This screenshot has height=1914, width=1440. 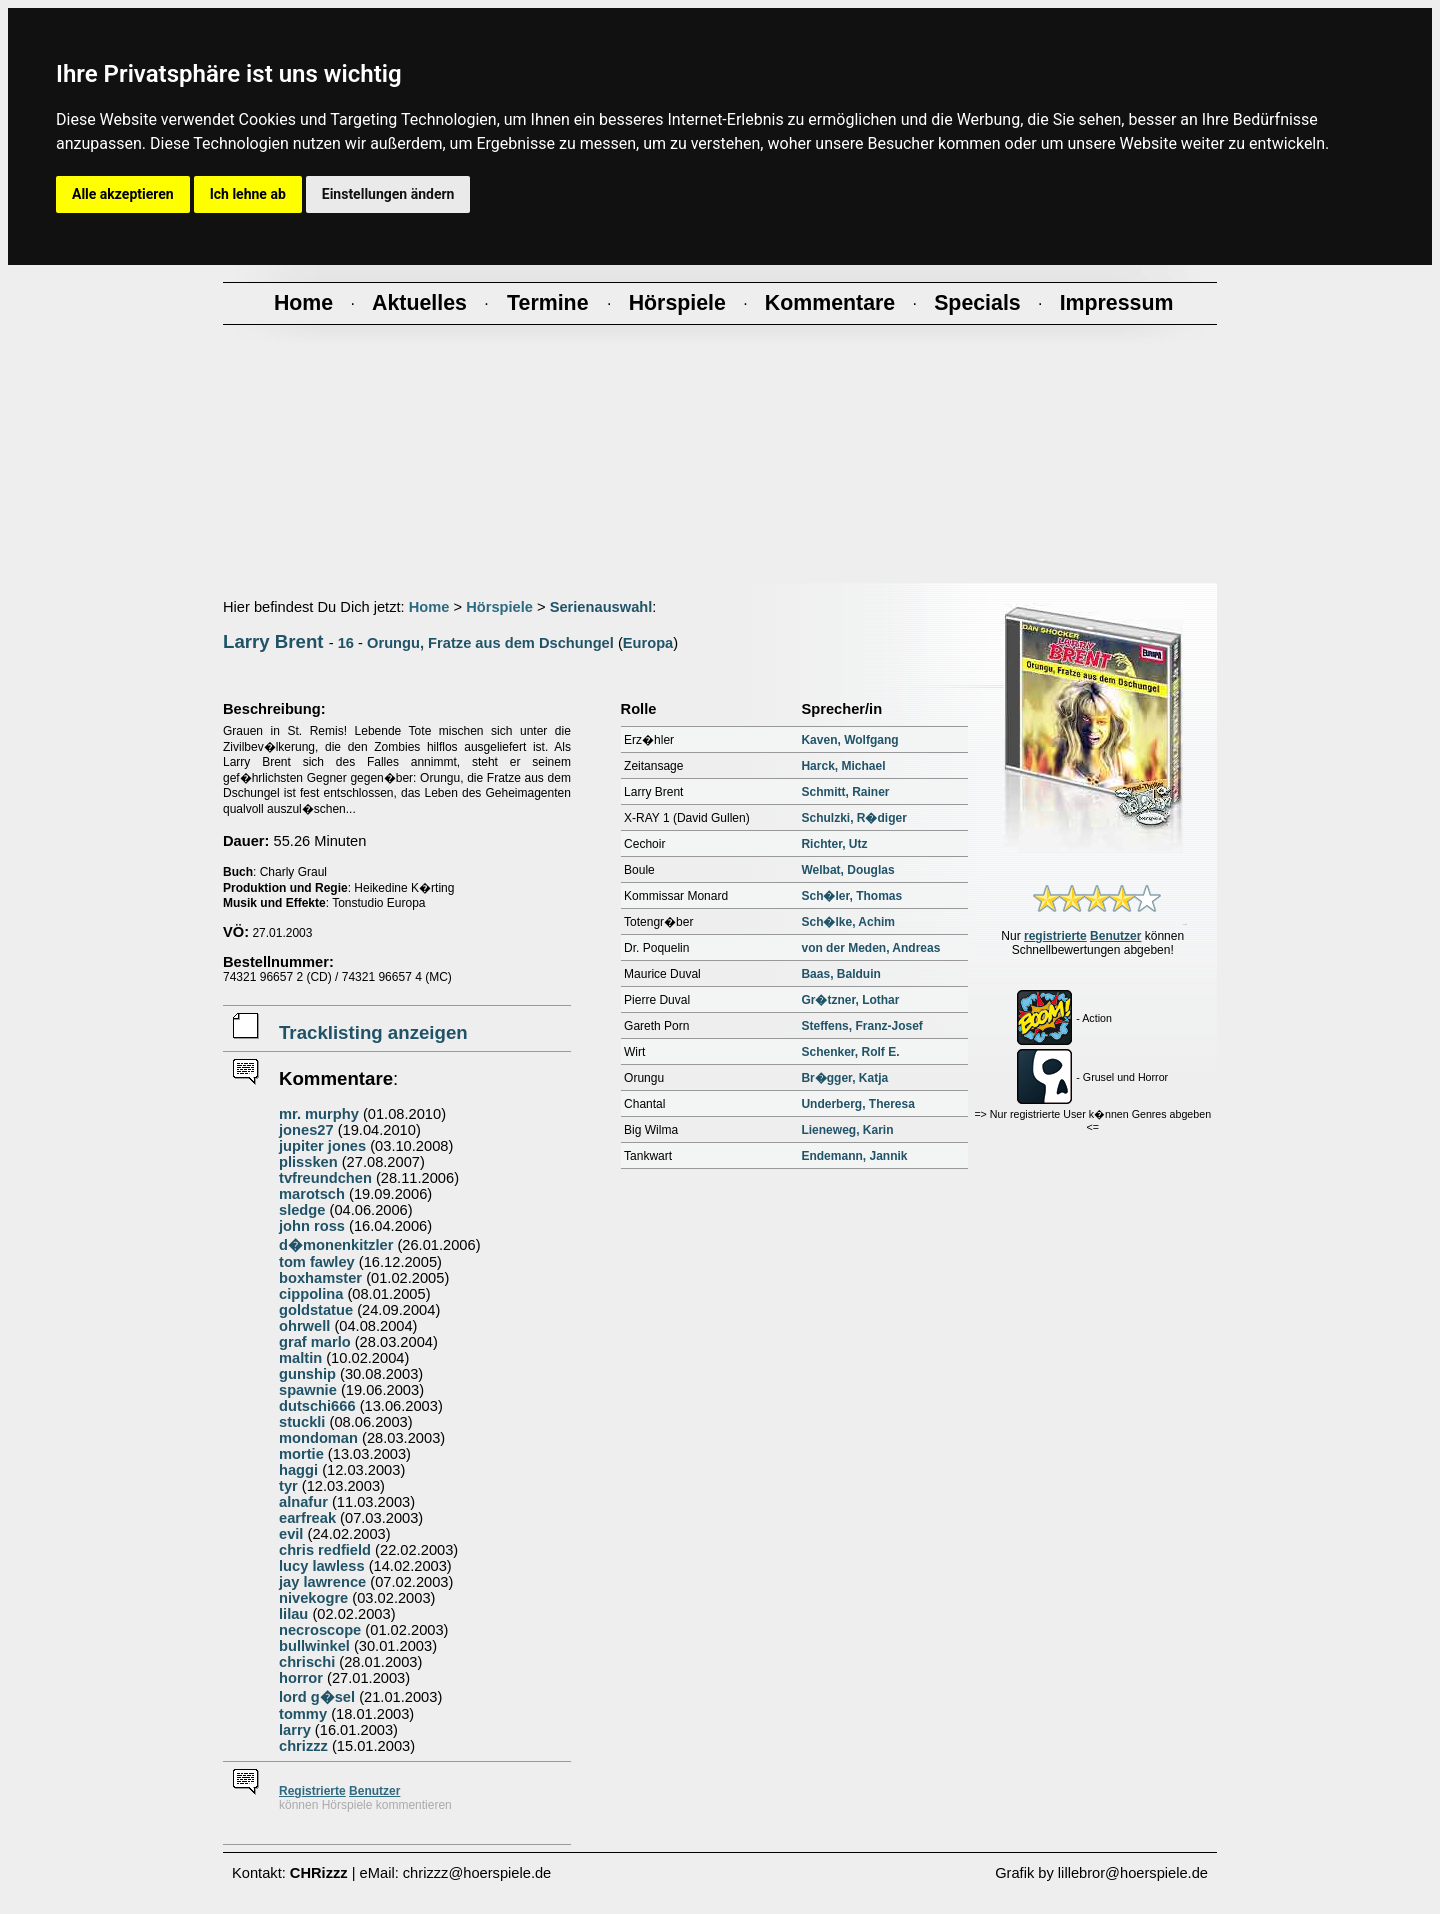 What do you see at coordinates (850, 1052) in the screenshot?
I see `Schenker, Rolf E.` at bounding box center [850, 1052].